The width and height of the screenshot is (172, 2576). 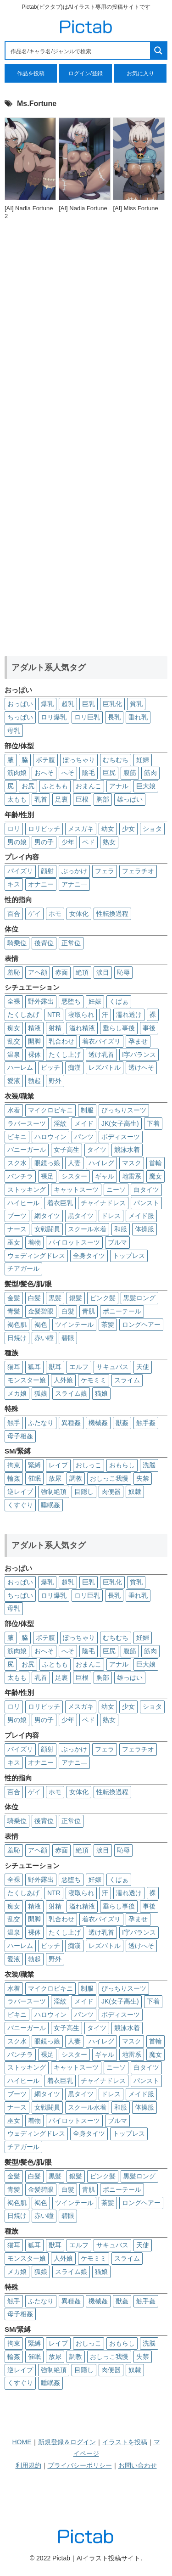 What do you see at coordinates (17, 1324) in the screenshot?
I see `褐色肌` at bounding box center [17, 1324].